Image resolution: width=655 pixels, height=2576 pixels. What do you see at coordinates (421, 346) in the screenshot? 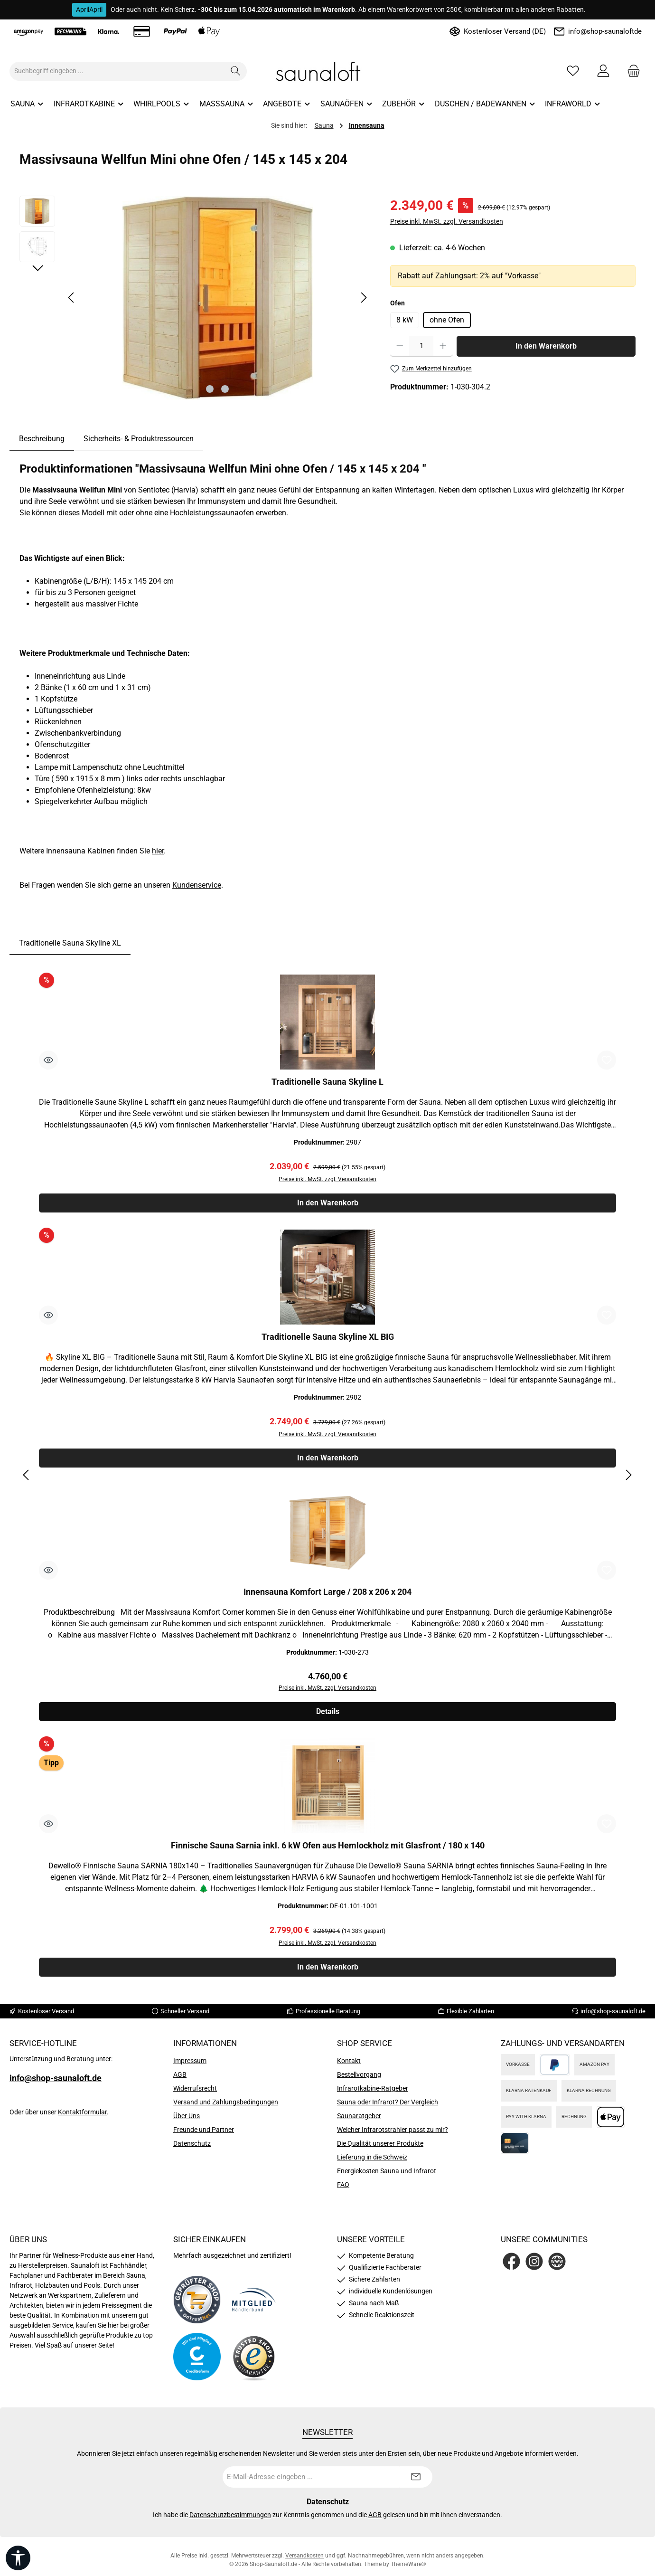
I see `[Anzahl]` at bounding box center [421, 346].